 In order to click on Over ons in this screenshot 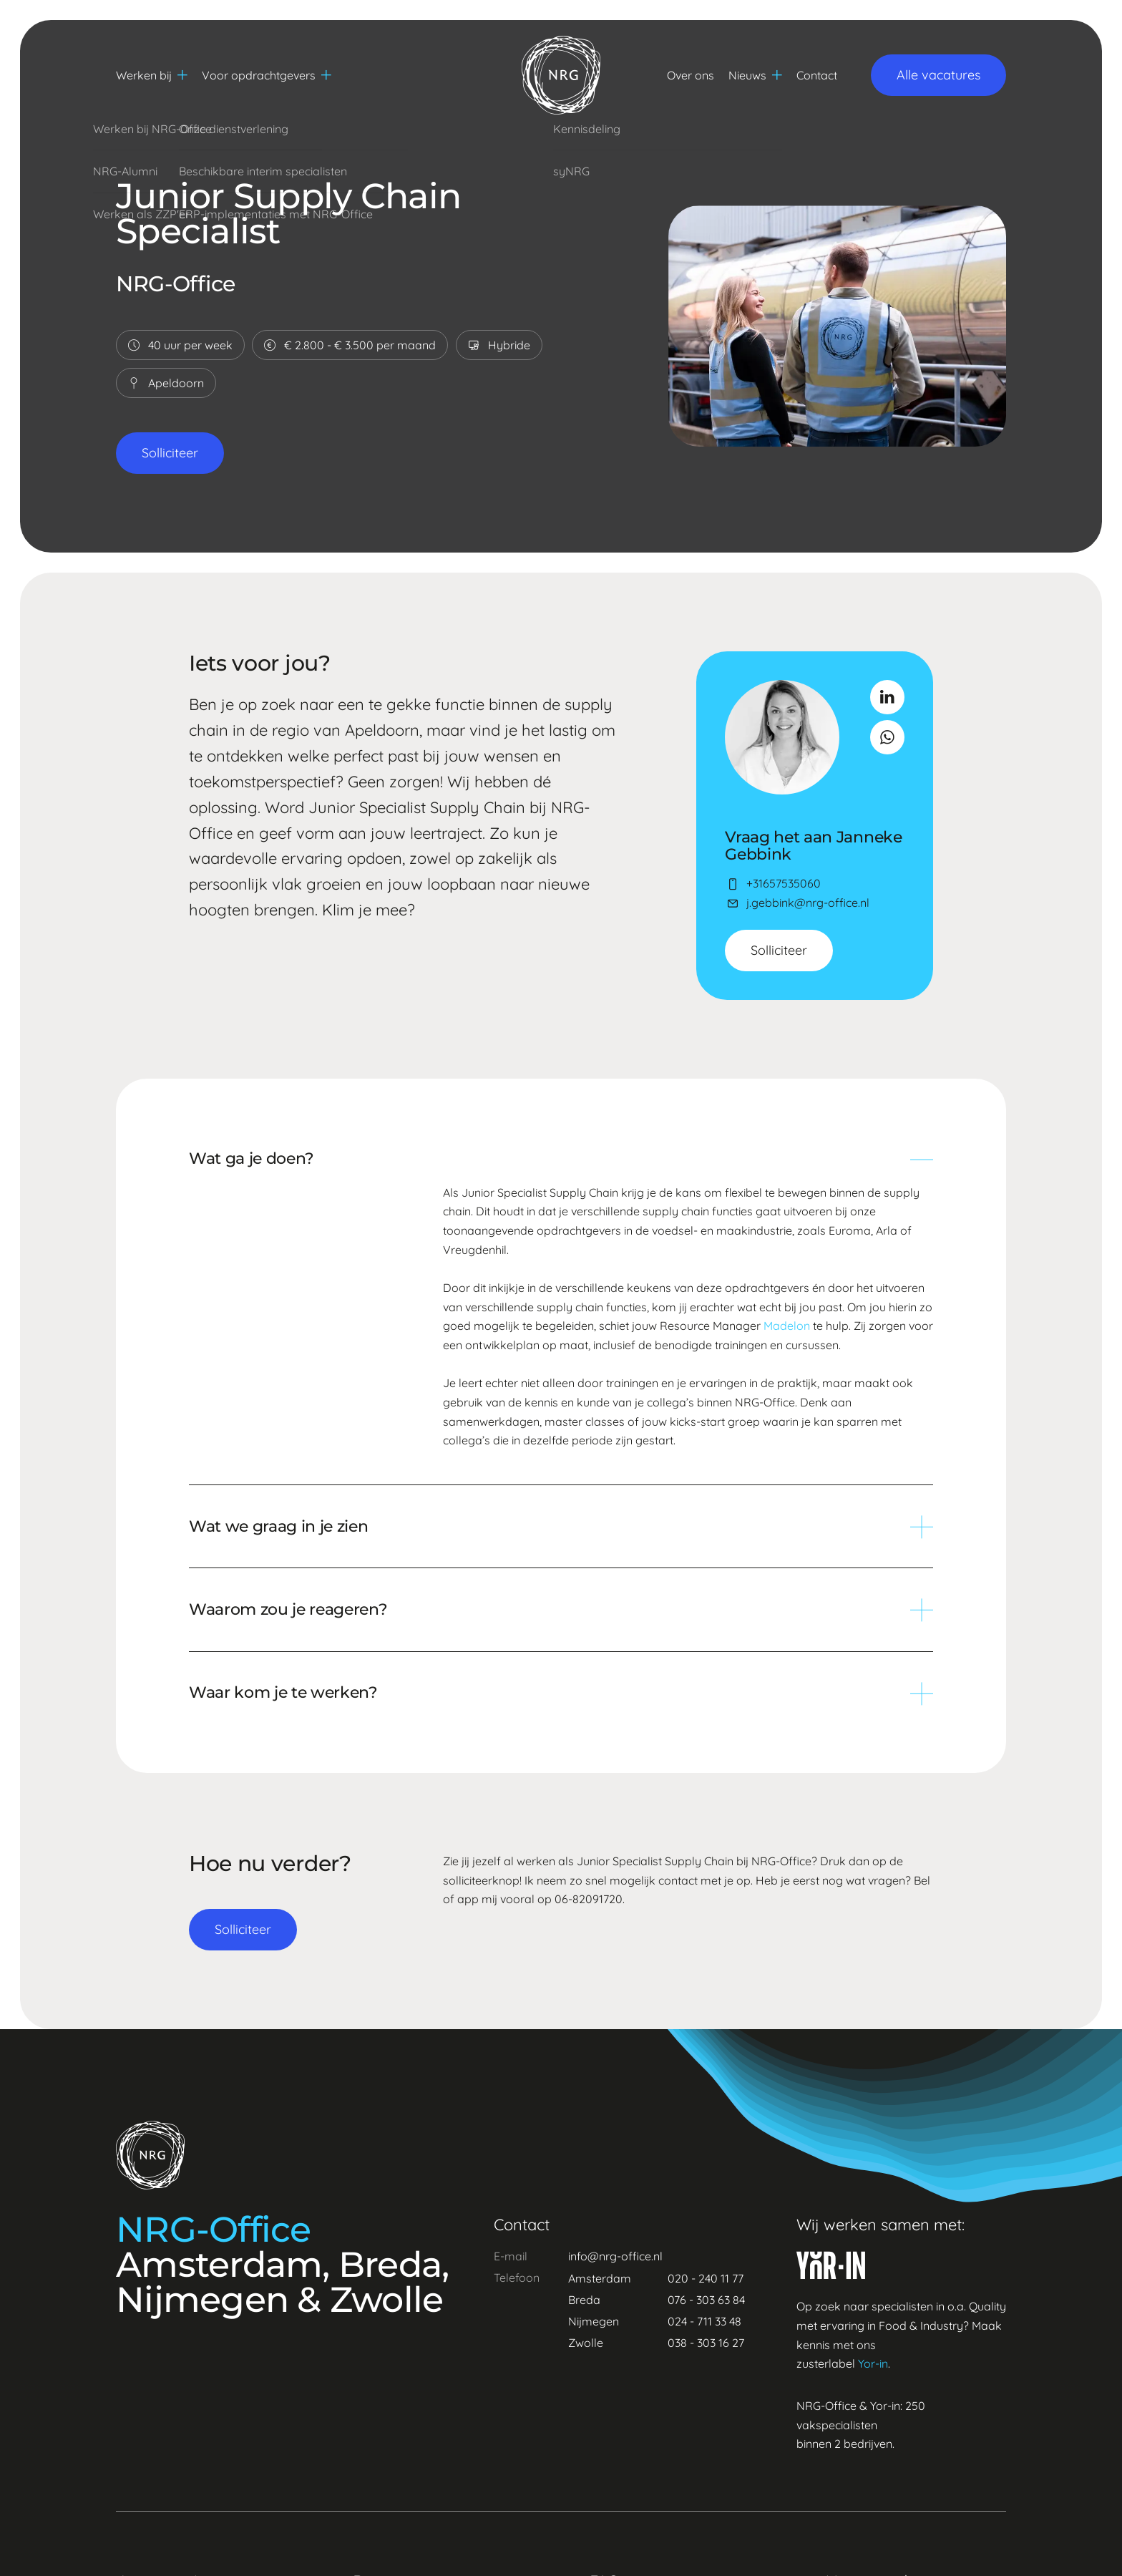, I will do `click(690, 75)`.